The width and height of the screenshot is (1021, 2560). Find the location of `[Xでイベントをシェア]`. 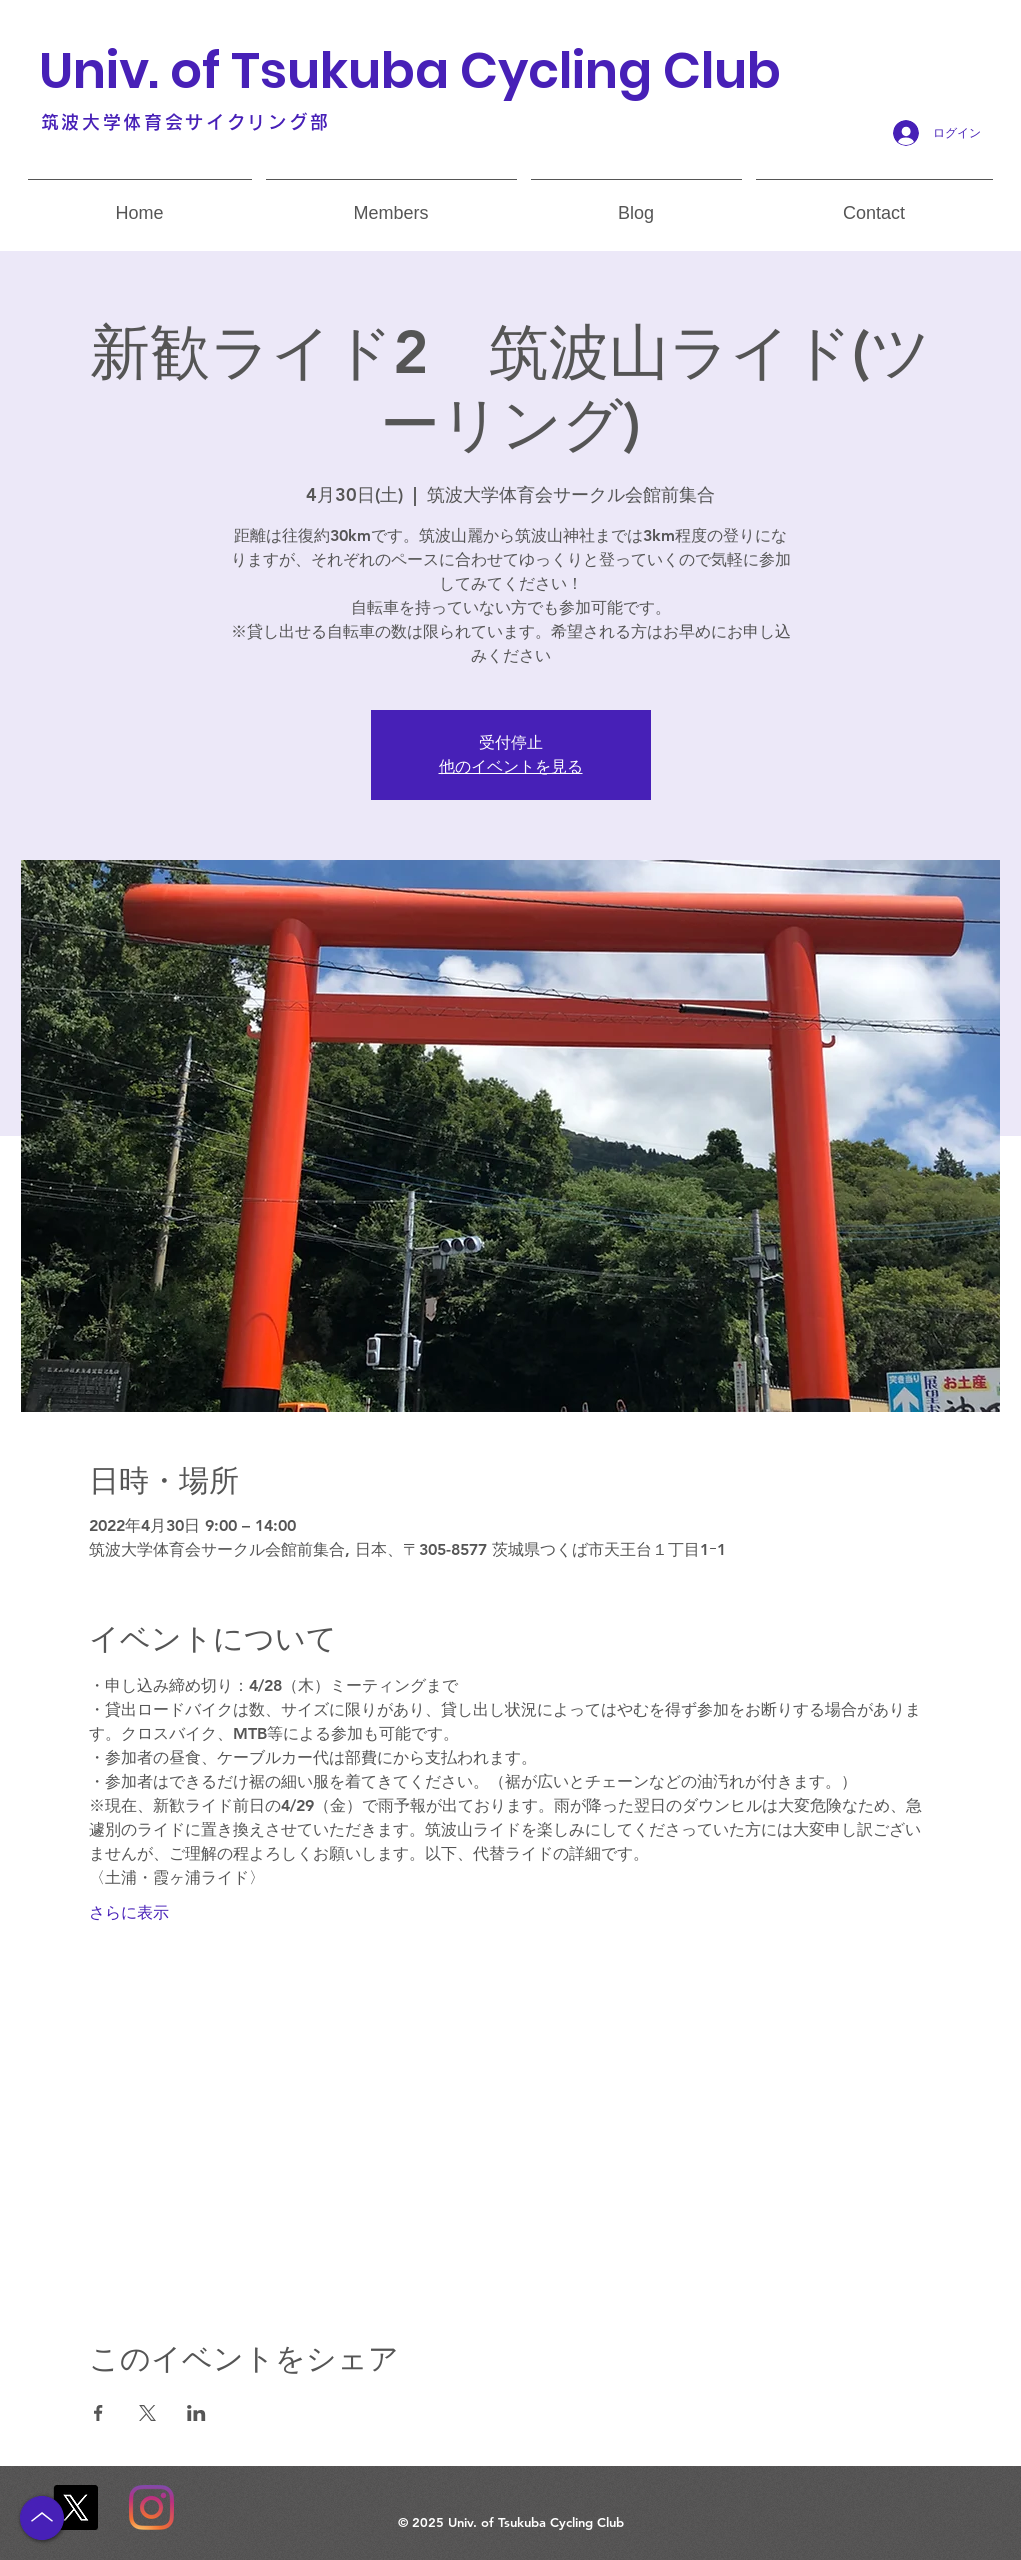

[Xでイベントをシェア] is located at coordinates (147, 2413).